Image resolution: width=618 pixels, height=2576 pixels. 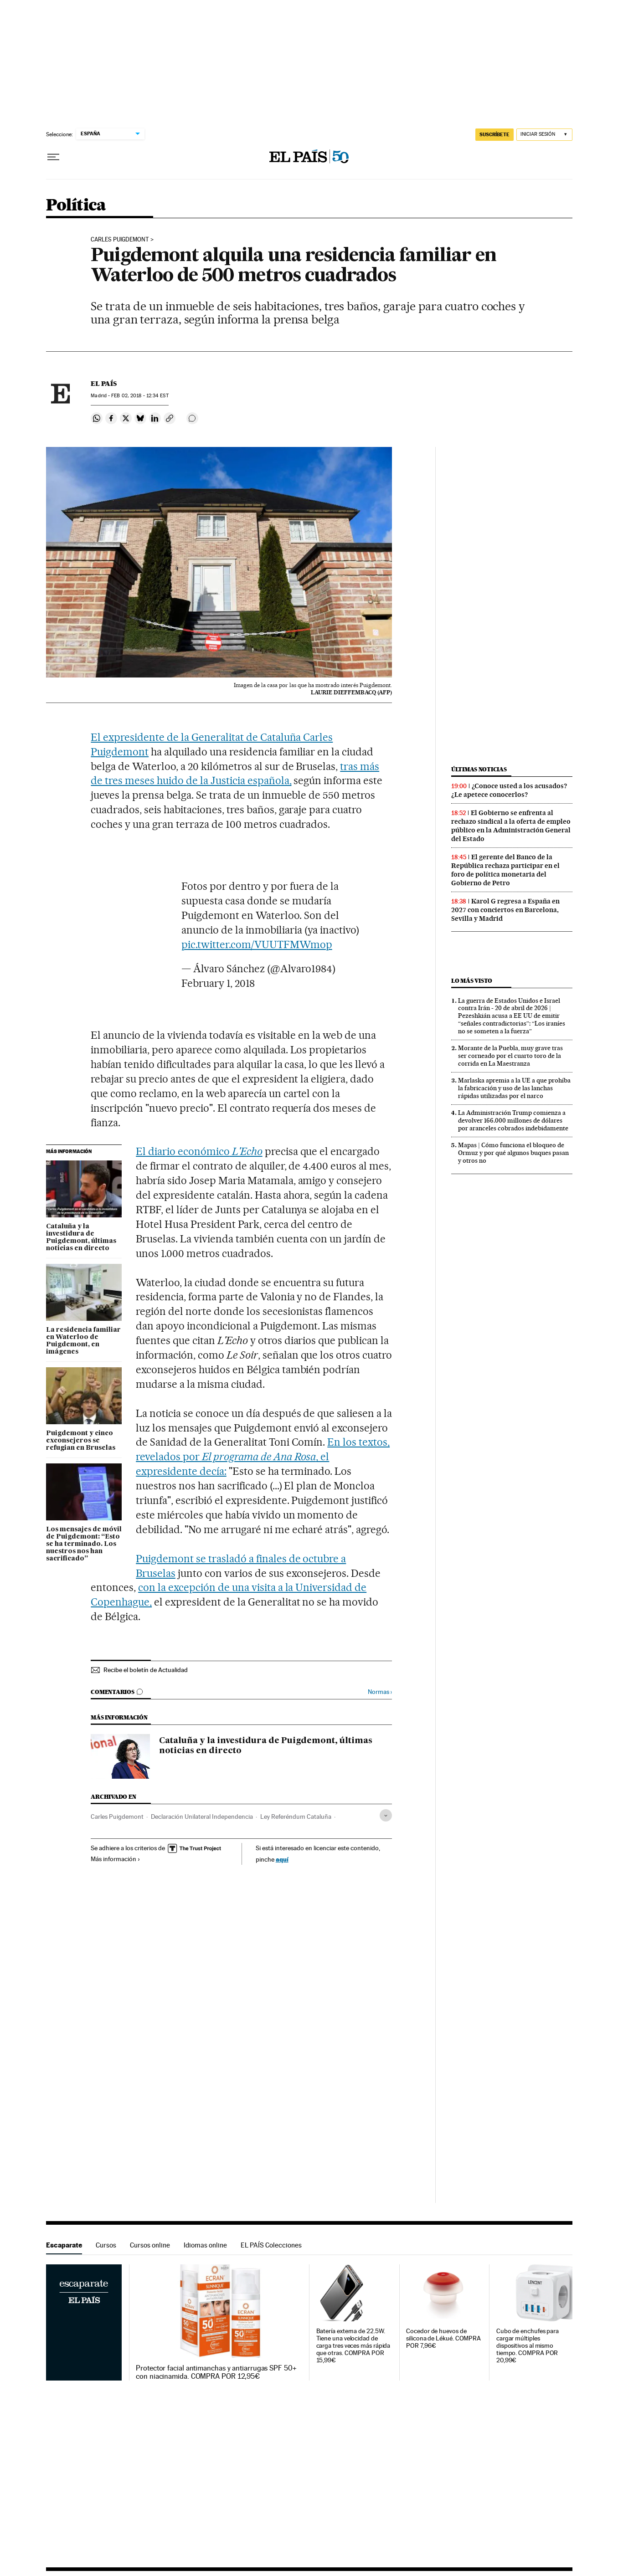 I want to click on En los textos, revelados por , el expresidente decía:, so click(x=263, y=1457).